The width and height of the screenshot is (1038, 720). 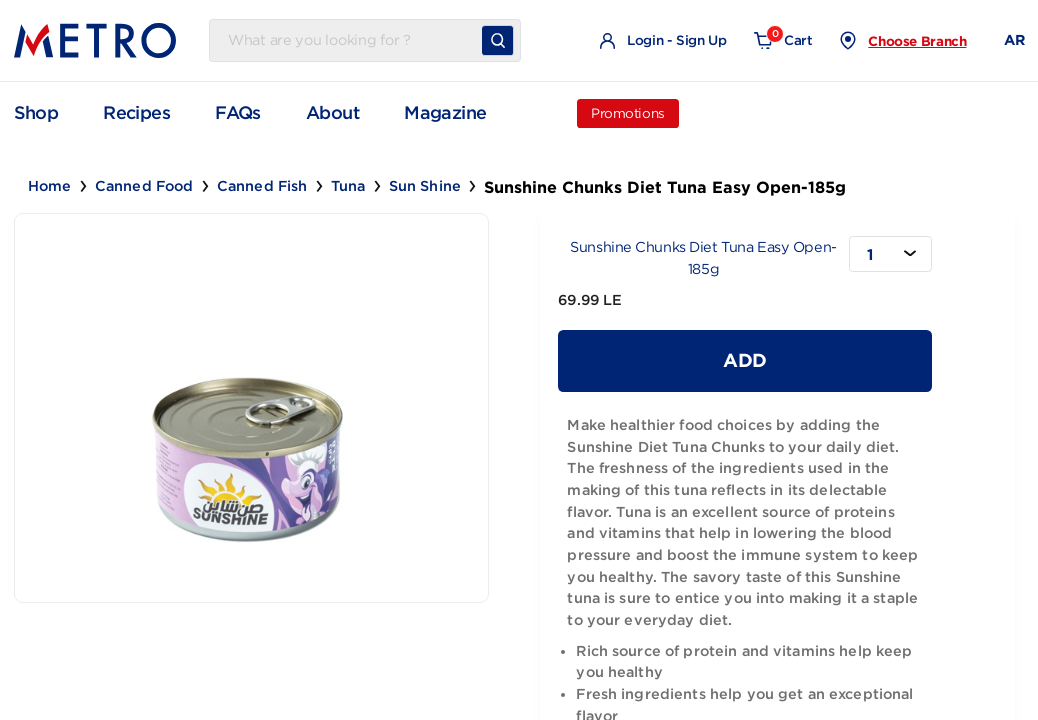 I want to click on Shop, so click(x=36, y=112).